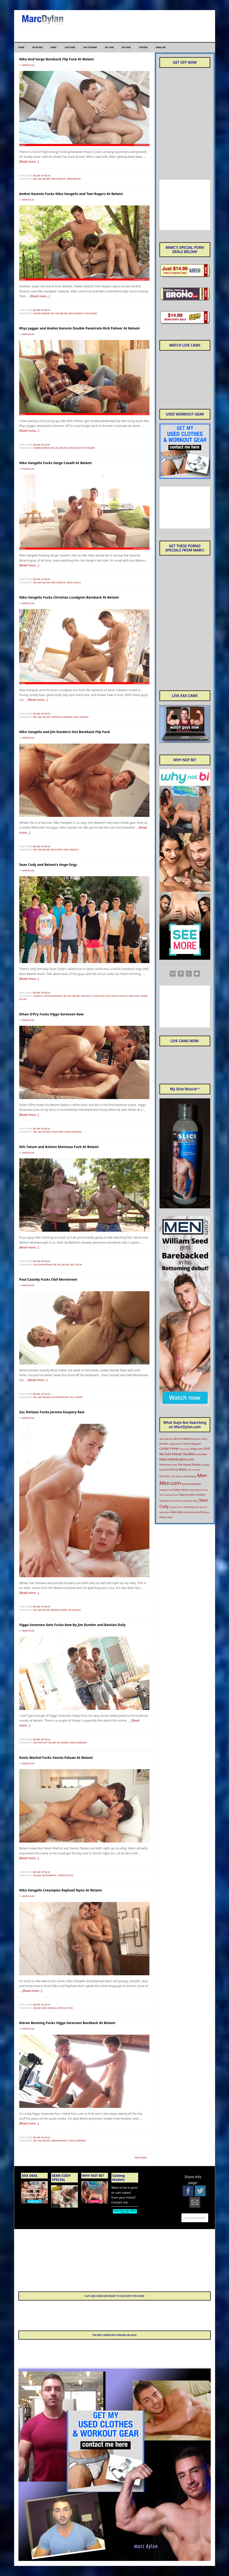 Image resolution: width=229 pixels, height=2576 pixels. What do you see at coordinates (86, 996) in the screenshot?
I see `Deacon SC` at bounding box center [86, 996].